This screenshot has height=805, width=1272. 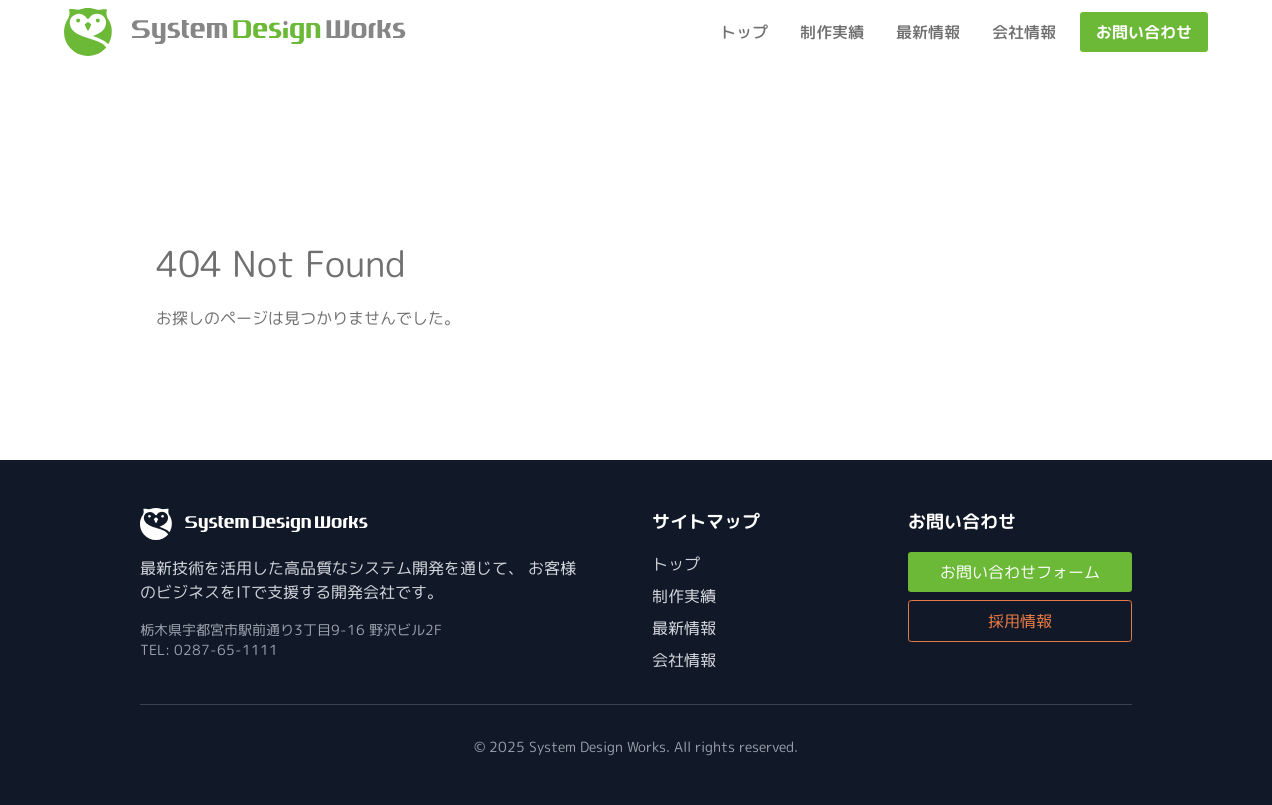 I want to click on お問い合わせ, so click(x=1144, y=32).